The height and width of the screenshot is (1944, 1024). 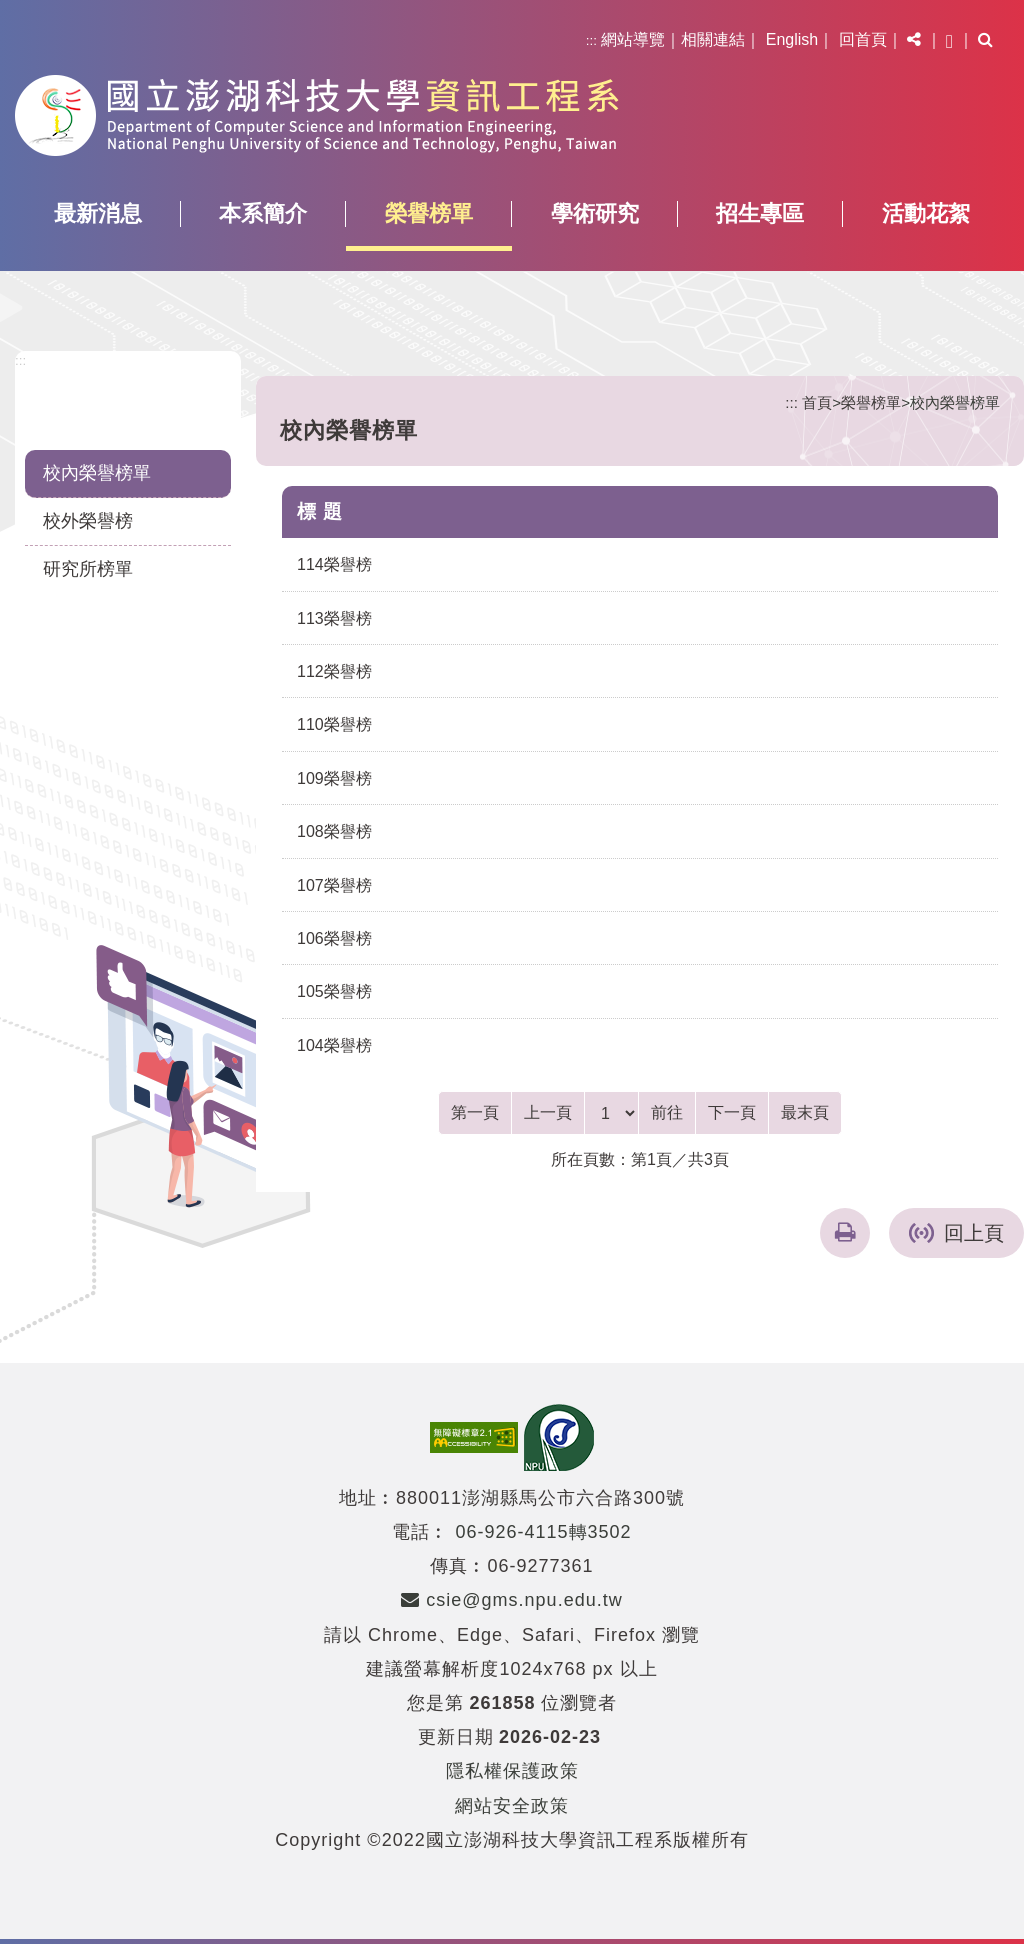 What do you see at coordinates (334, 564) in the screenshot?
I see `114榮譽榜` at bounding box center [334, 564].